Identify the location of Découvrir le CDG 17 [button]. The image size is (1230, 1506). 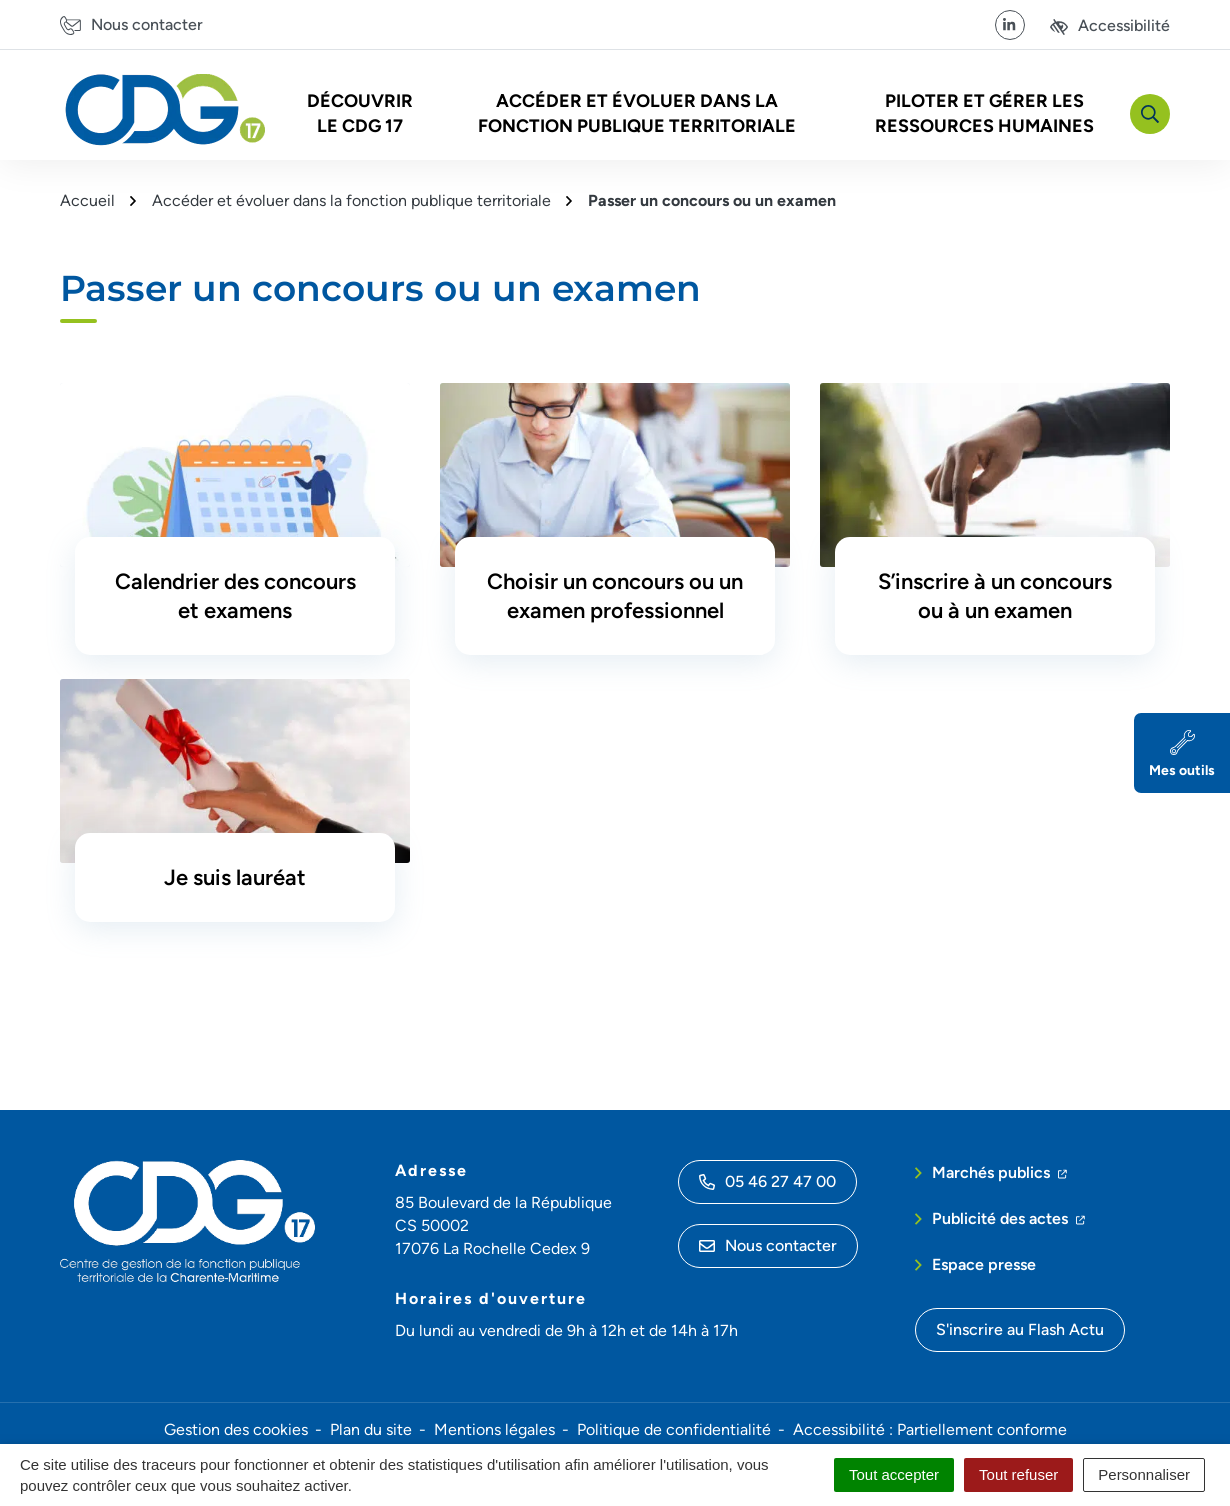
(360, 113).